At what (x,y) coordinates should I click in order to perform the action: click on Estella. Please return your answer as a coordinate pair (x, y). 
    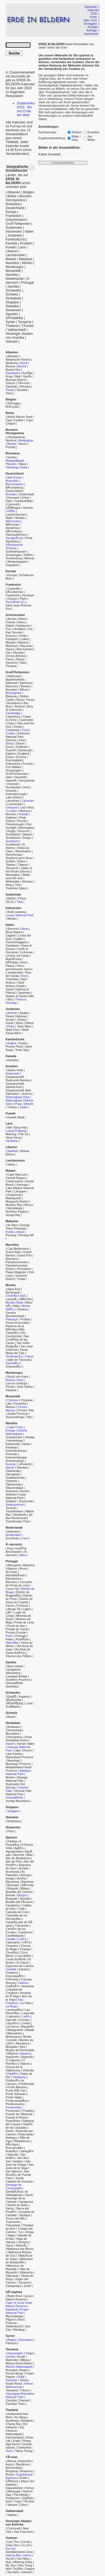
    Looking at the image, I should click on (11, 1969).